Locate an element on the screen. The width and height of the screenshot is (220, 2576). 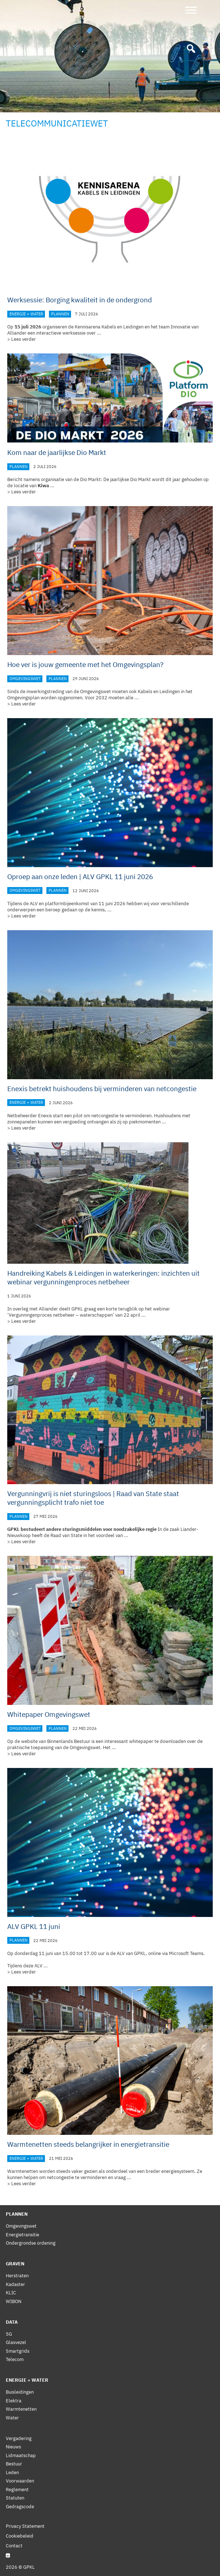
Energie + Water is located at coordinates (26, 313).